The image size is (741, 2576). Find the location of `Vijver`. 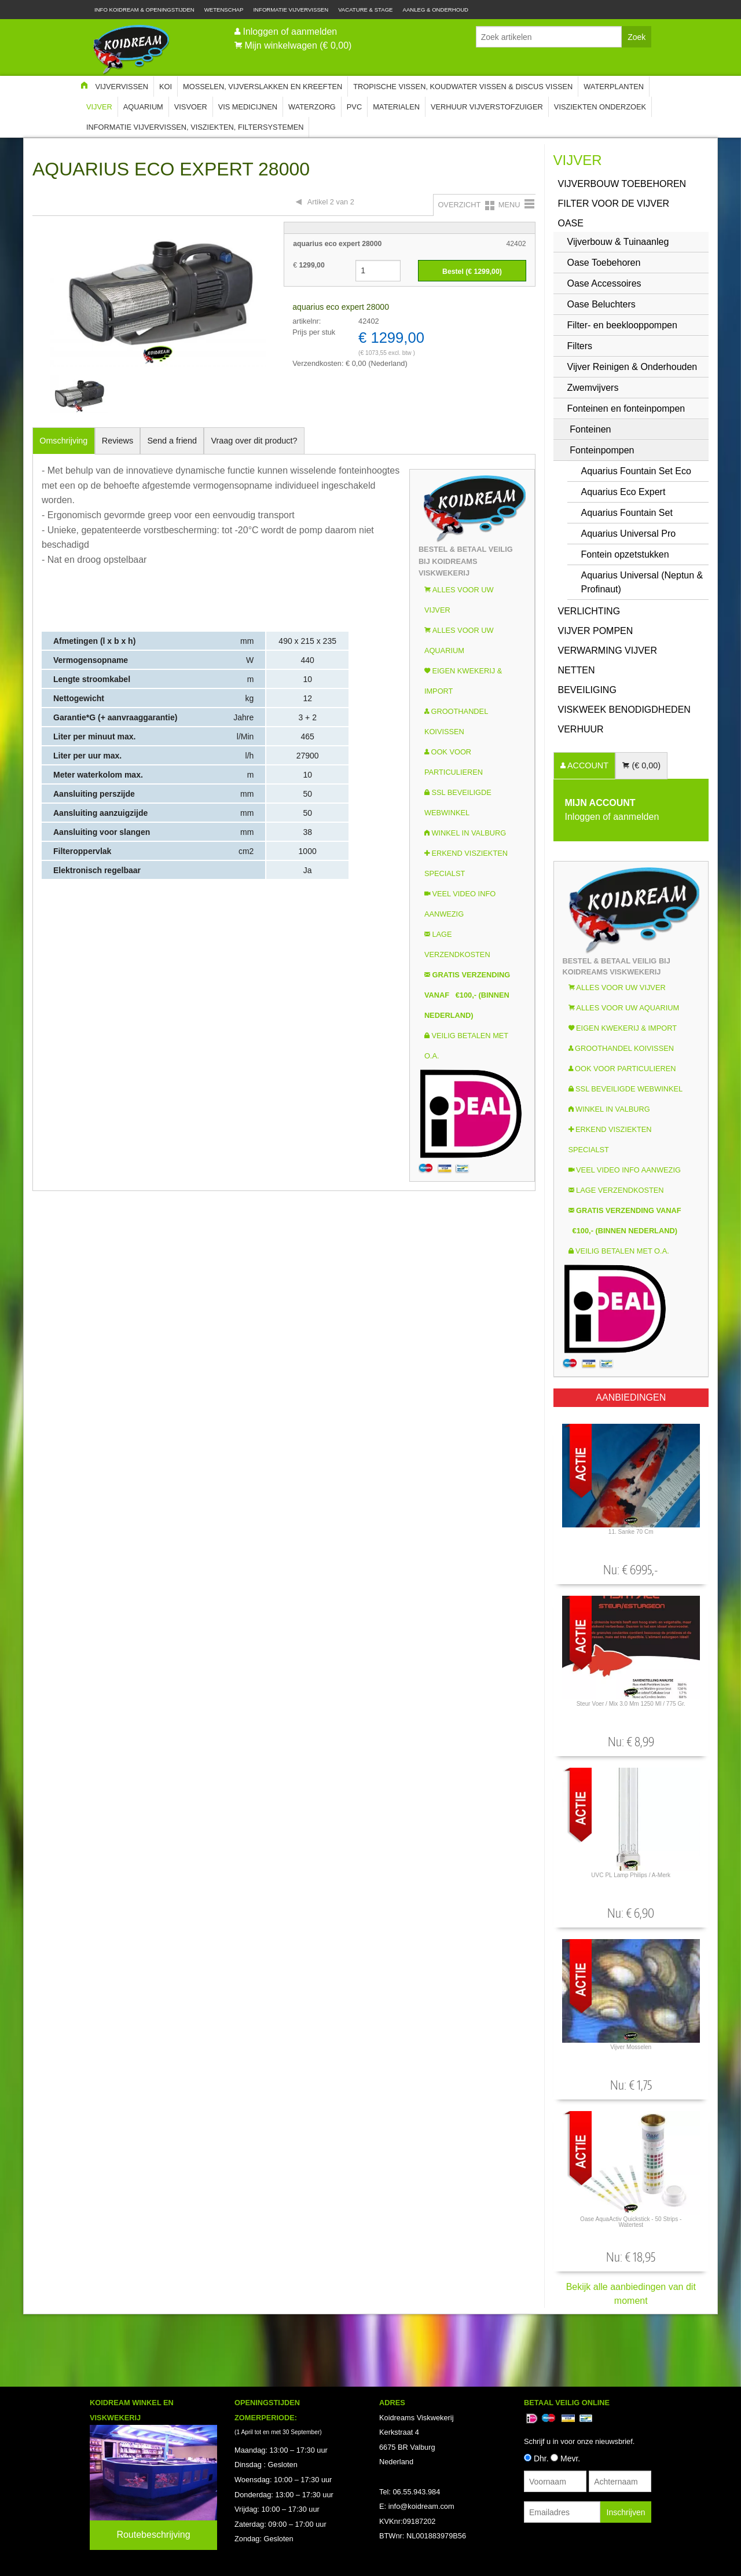

Vijver is located at coordinates (99, 106).